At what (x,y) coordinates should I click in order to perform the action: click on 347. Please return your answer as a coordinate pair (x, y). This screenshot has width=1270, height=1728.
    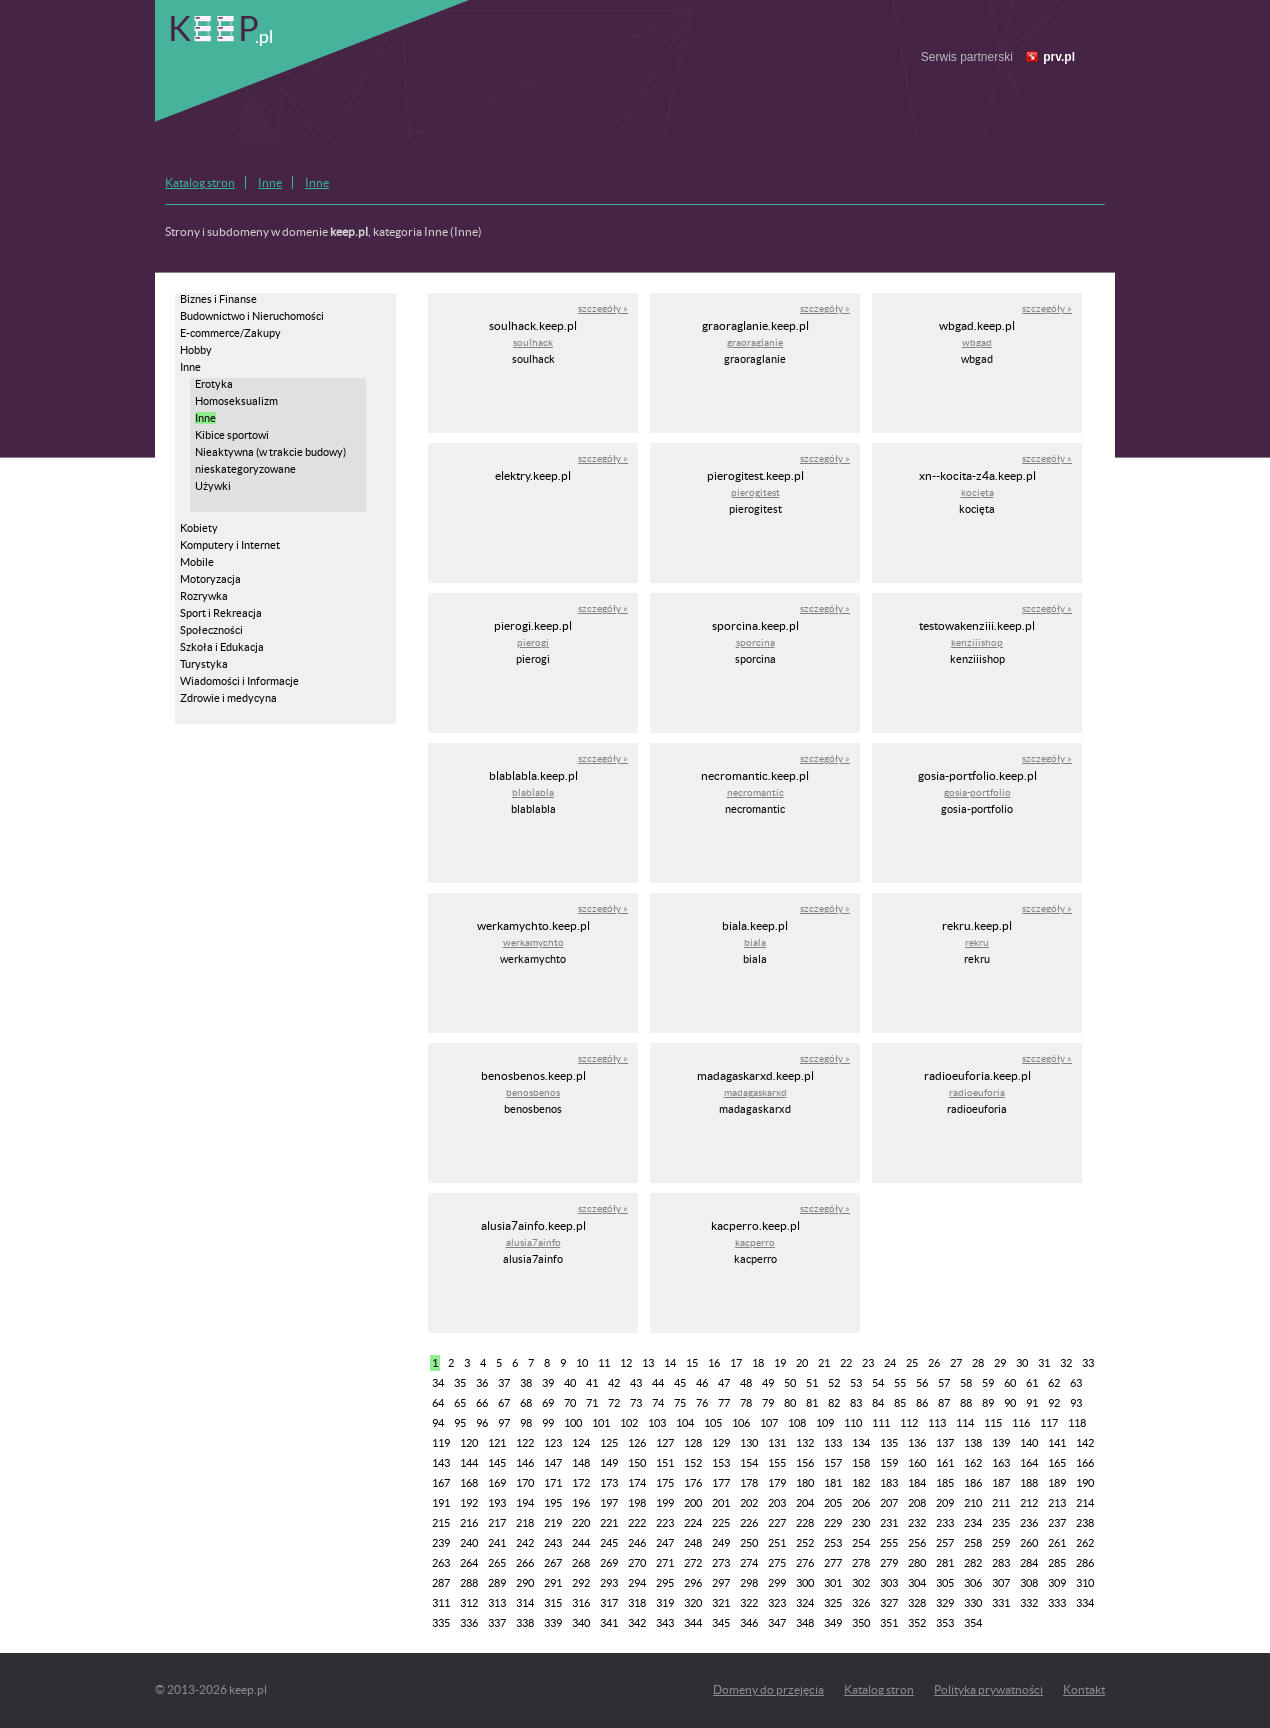
    Looking at the image, I should click on (777, 1623).